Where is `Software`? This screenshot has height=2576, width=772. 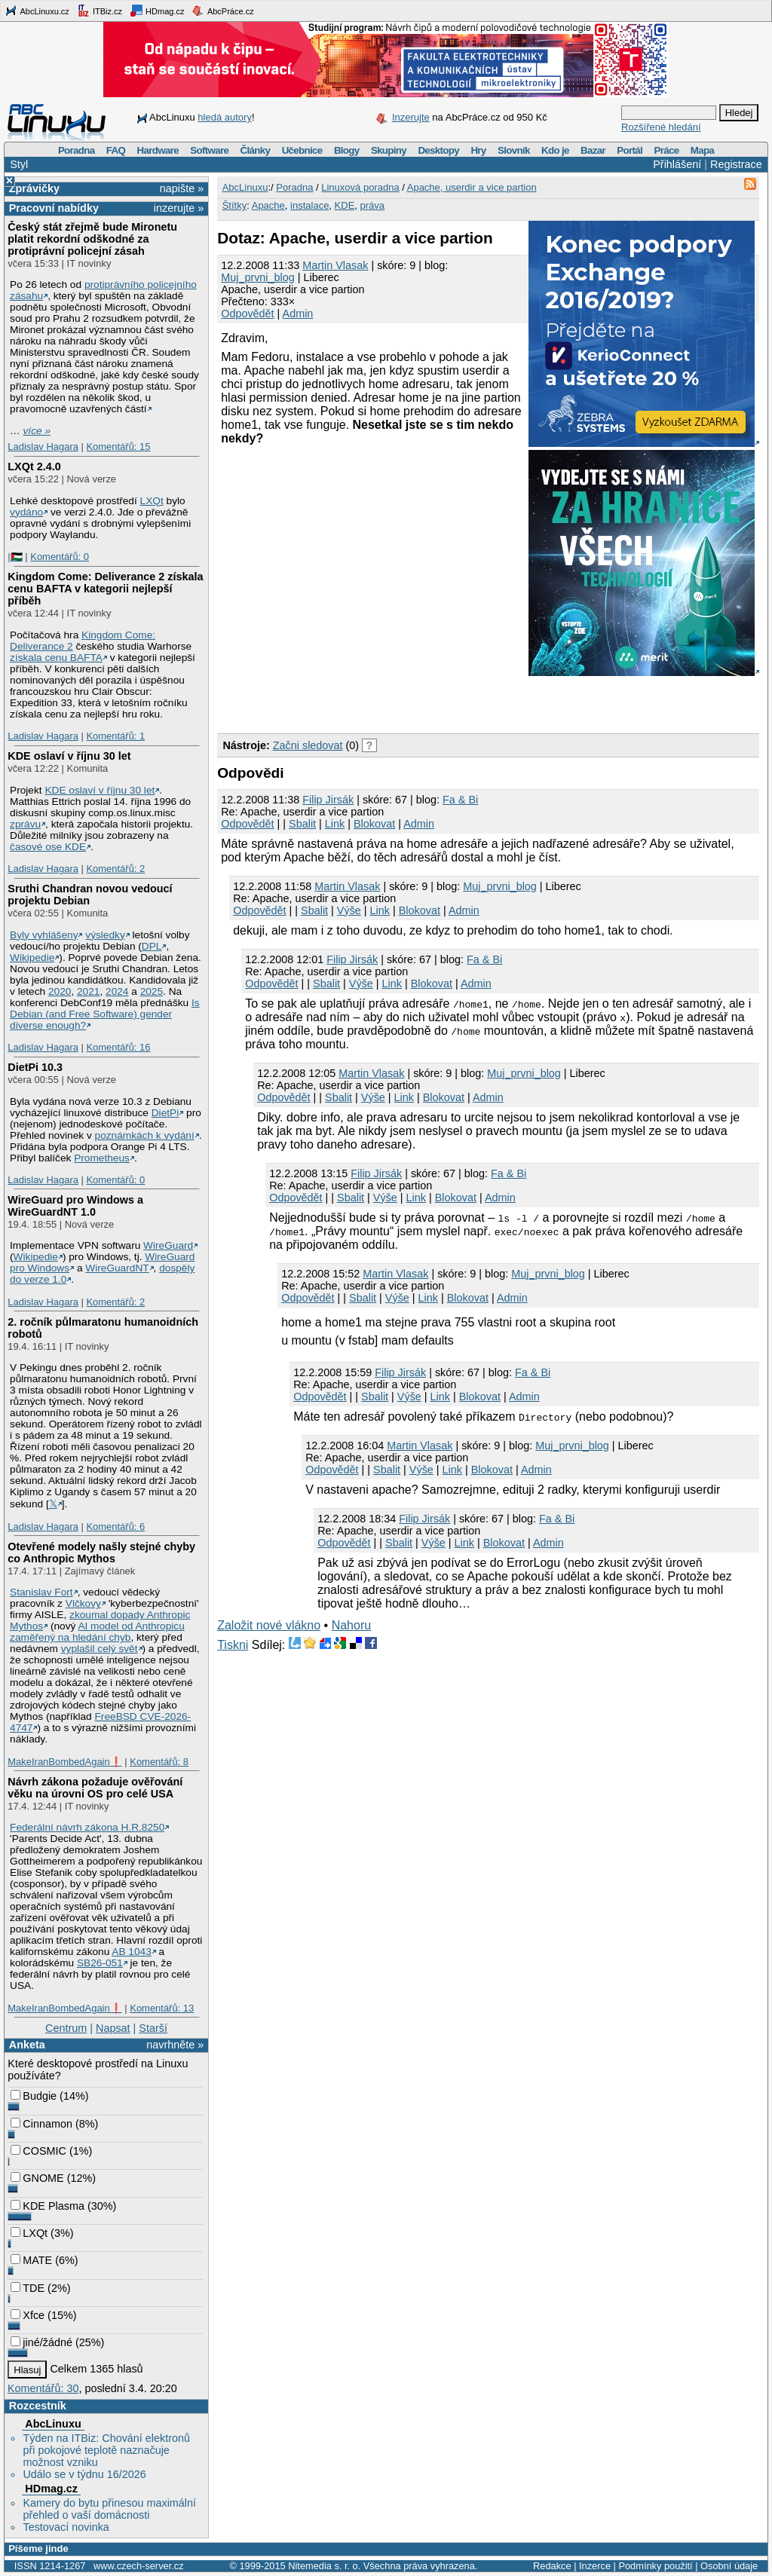 Software is located at coordinates (209, 150).